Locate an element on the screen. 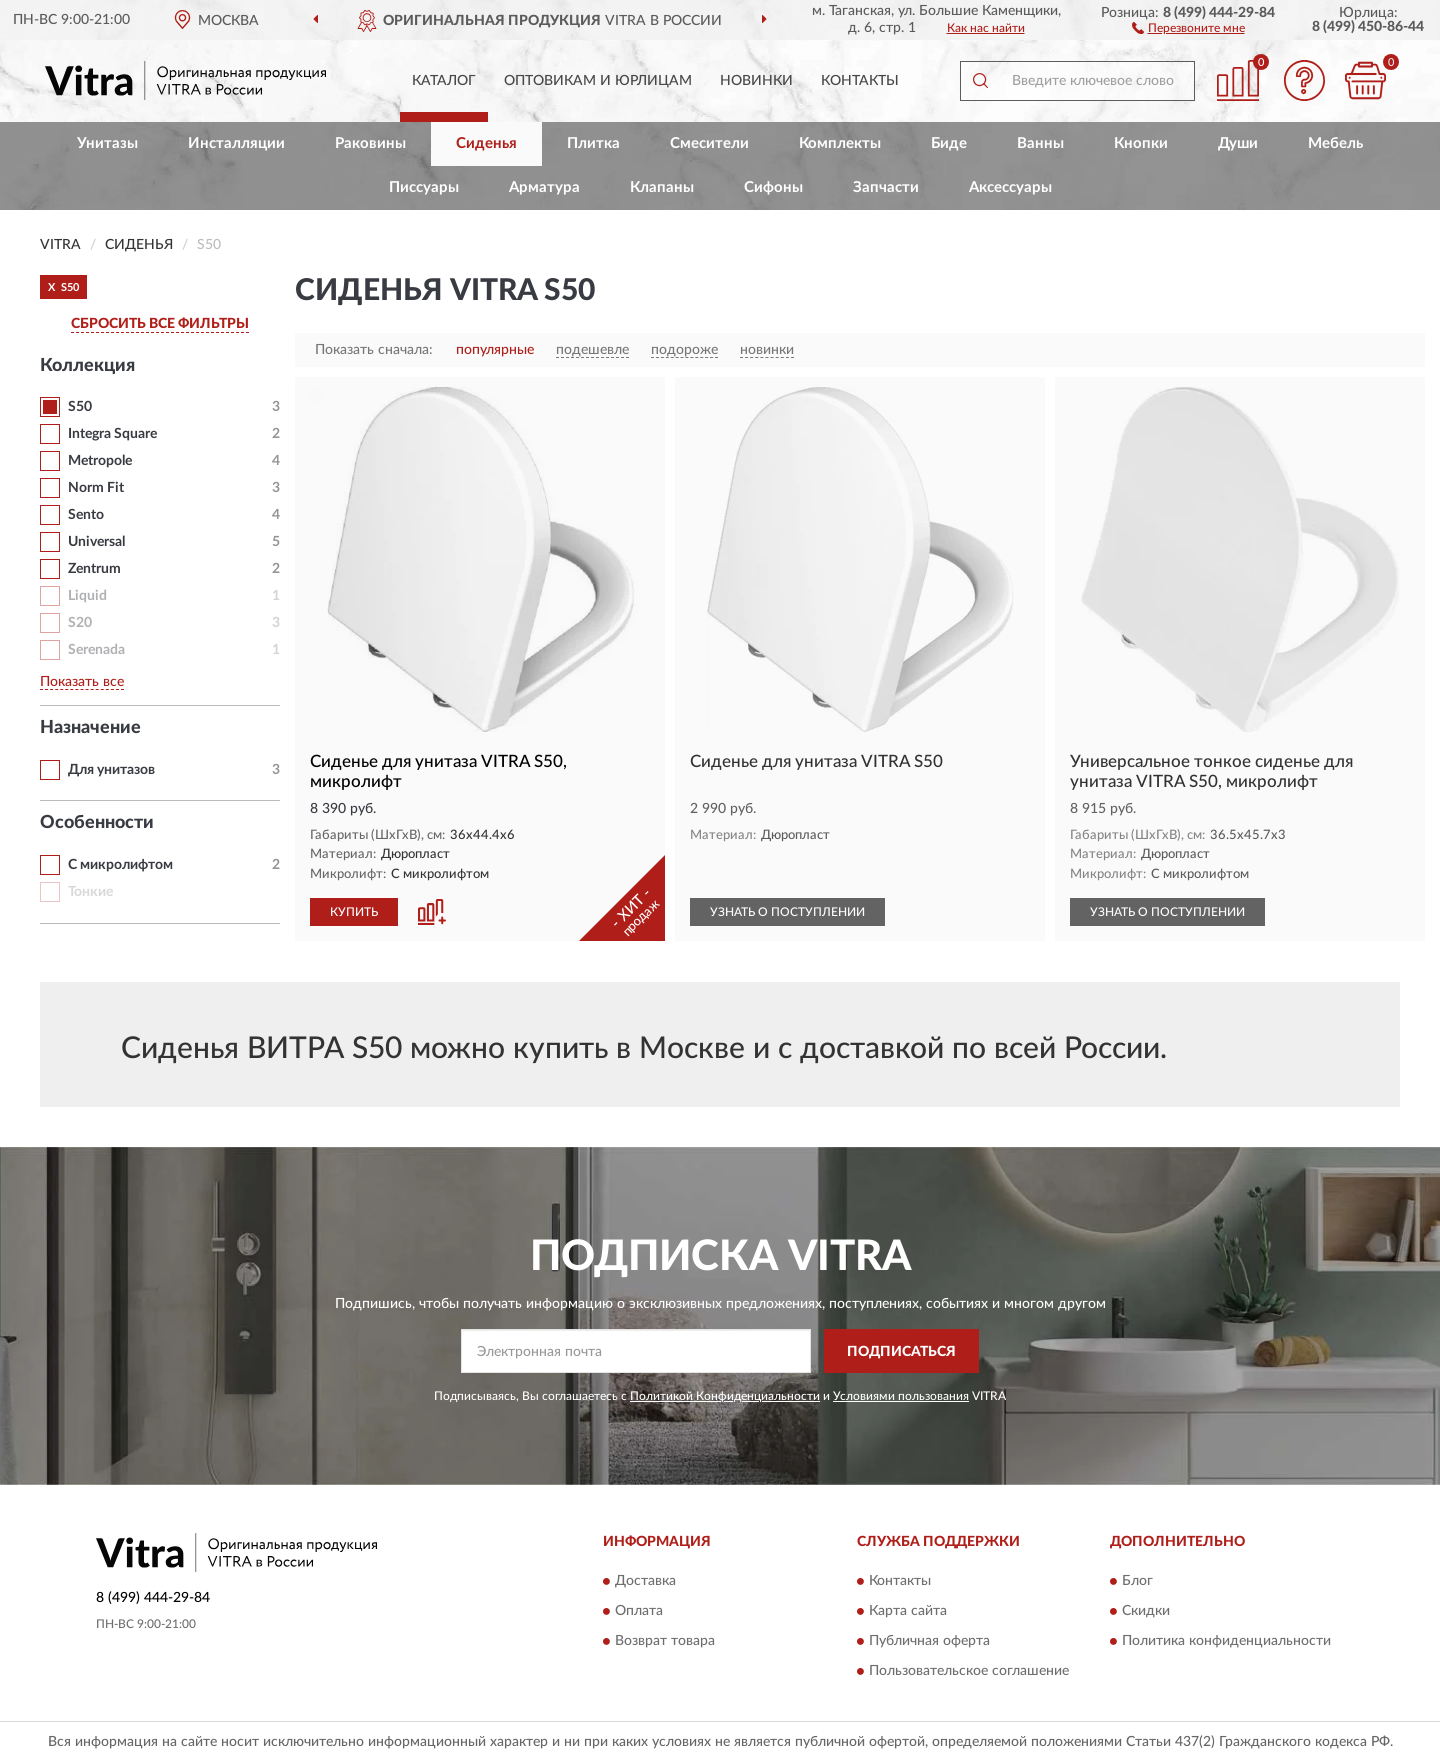 Image resolution: width=1440 pixels, height=1762 pixels. Арматура is located at coordinates (544, 187).